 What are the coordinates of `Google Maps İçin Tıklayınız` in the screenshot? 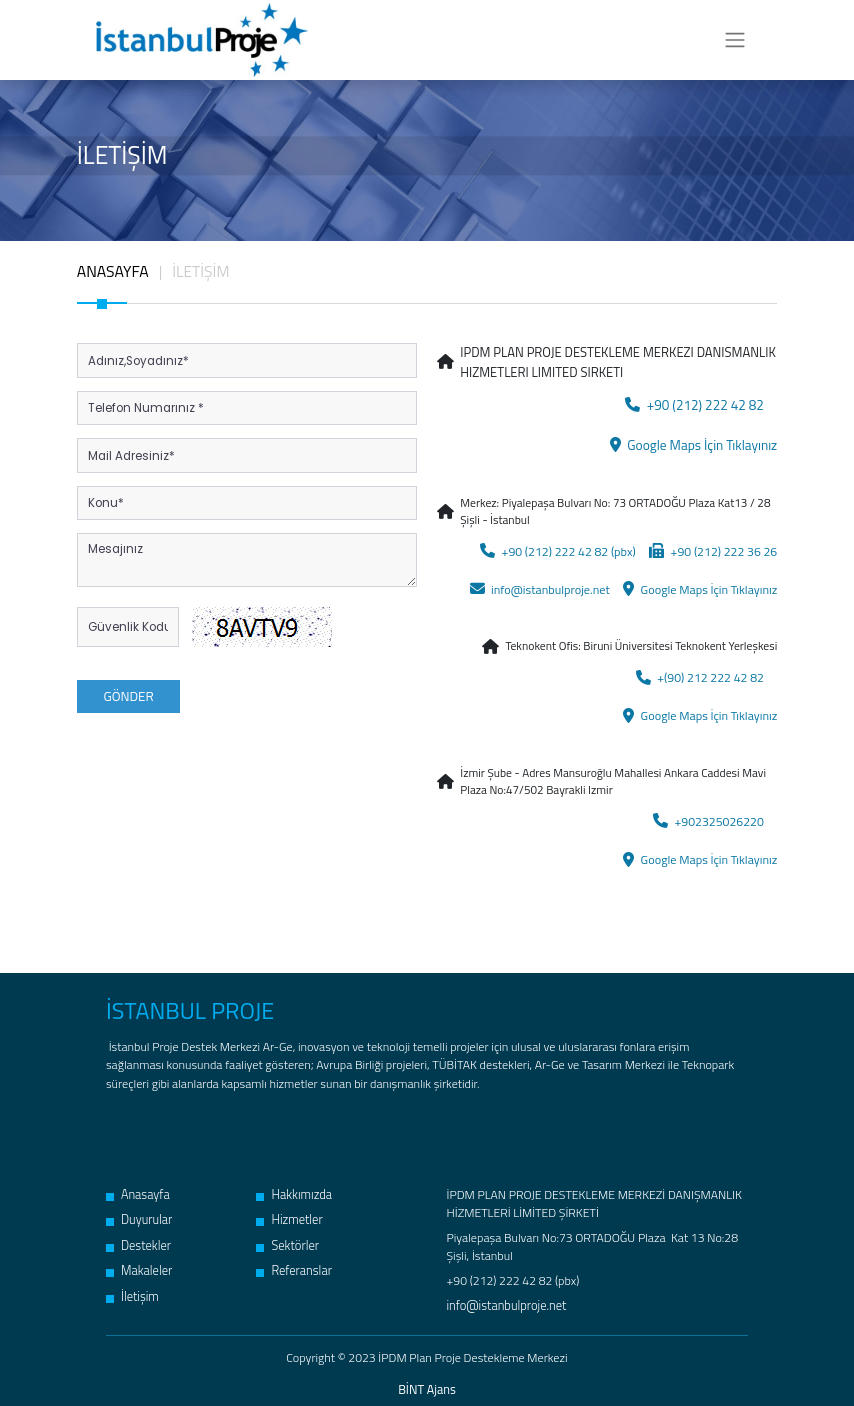 It's located at (696, 443).